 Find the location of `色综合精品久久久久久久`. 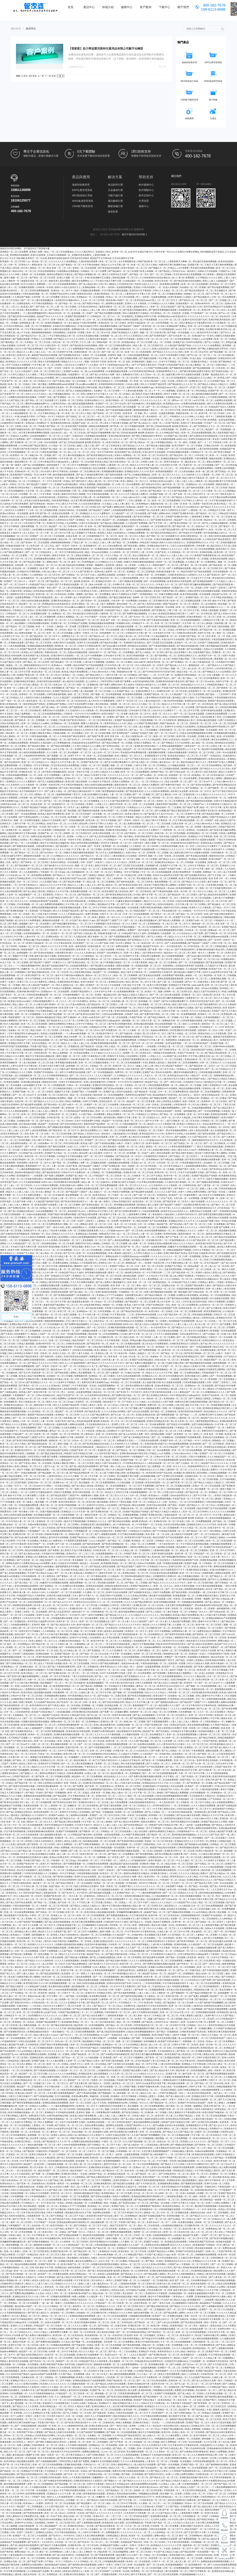

色综合精品久久久久久久 is located at coordinates (103, 626).